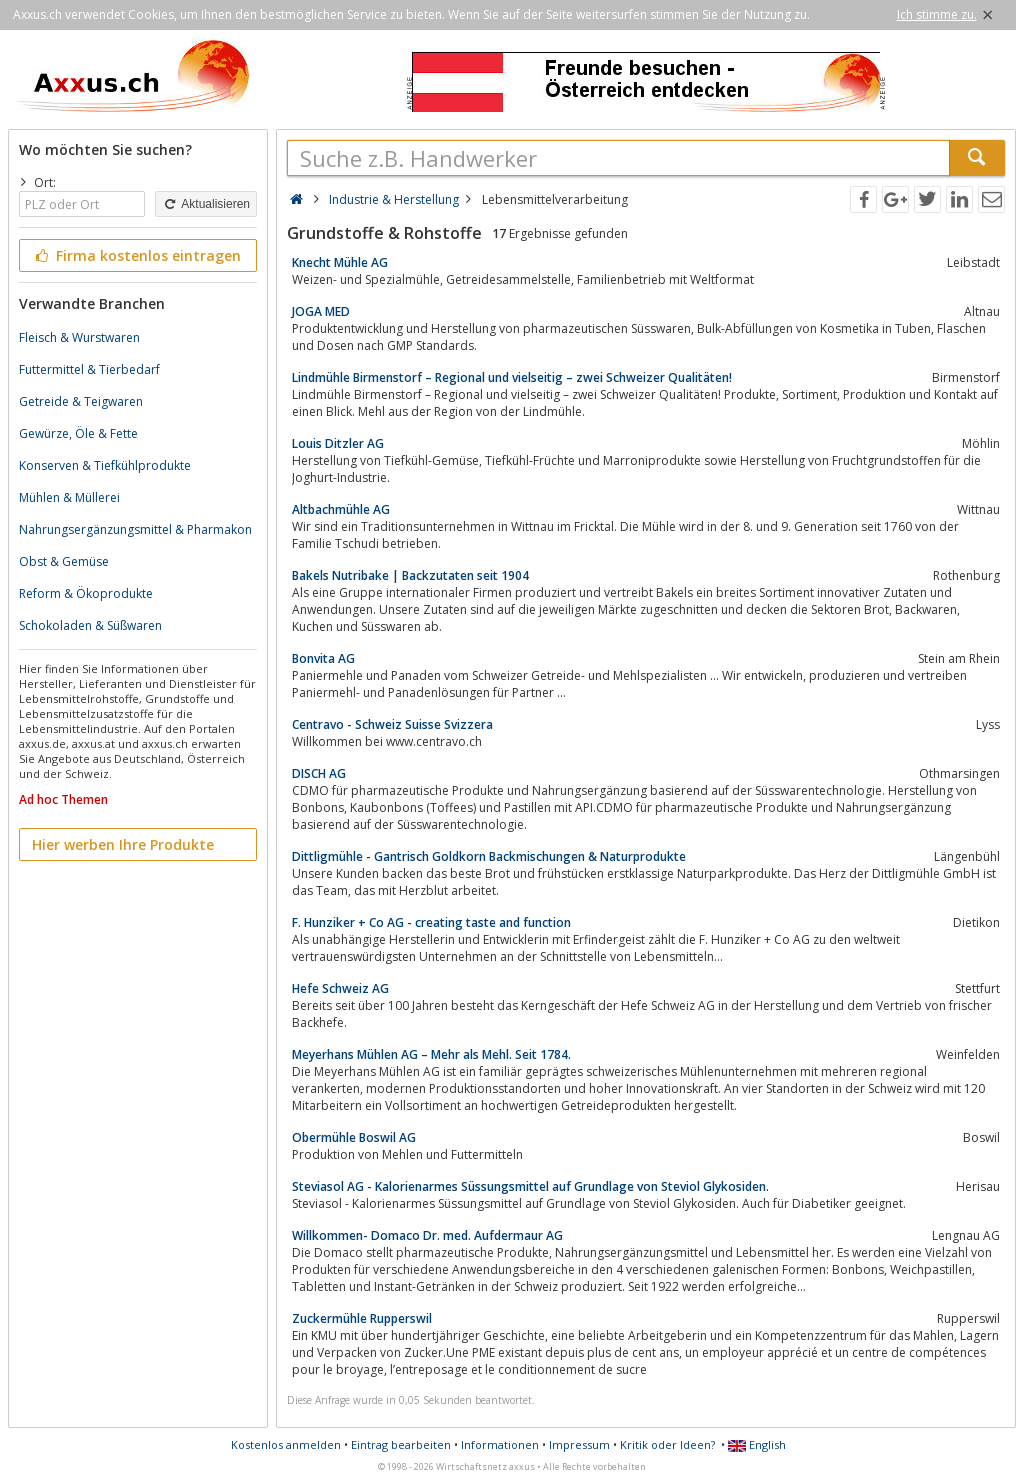 Image resolution: width=1016 pixels, height=1480 pixels. What do you see at coordinates (338, 443) in the screenshot?
I see `Louis Ditzler AG` at bounding box center [338, 443].